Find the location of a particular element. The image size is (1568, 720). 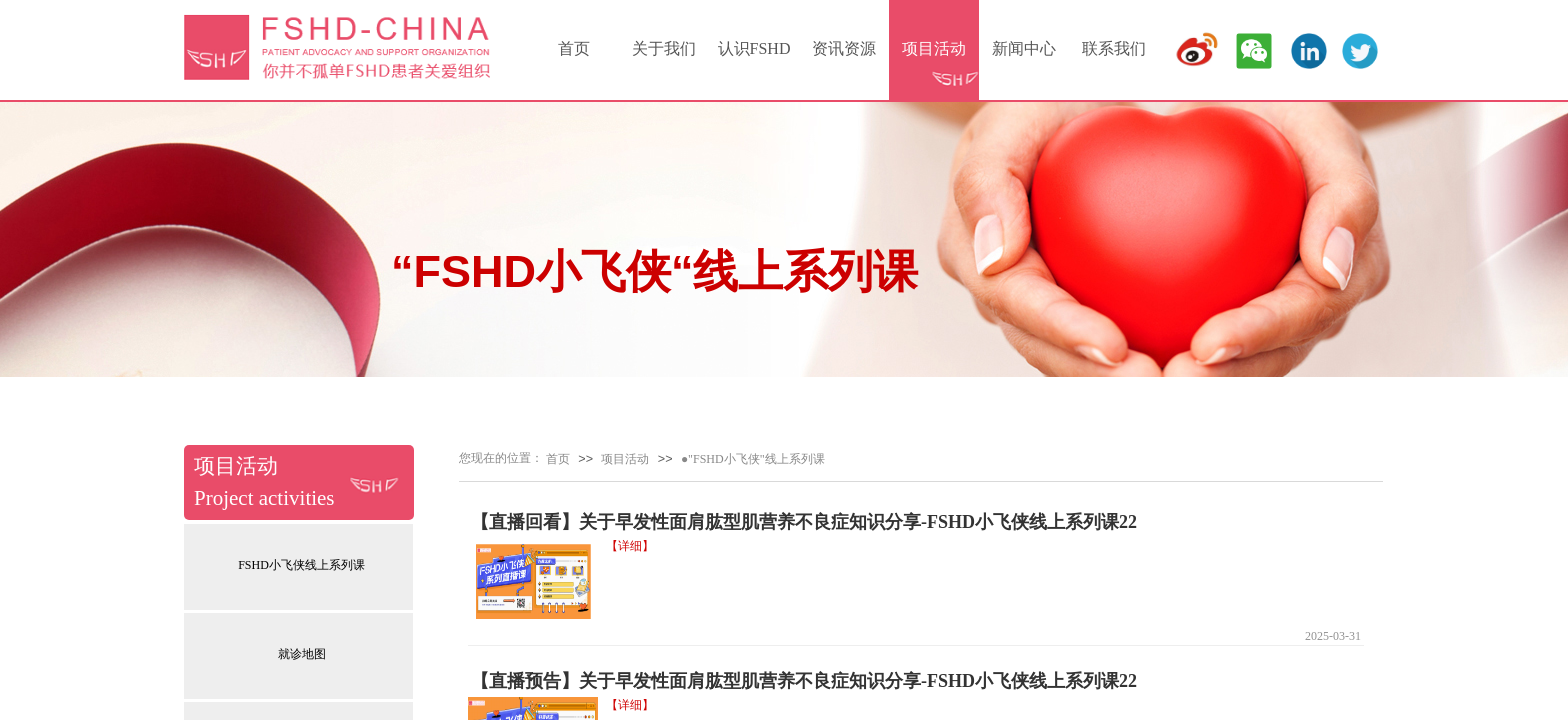

资讯资源 is located at coordinates (844, 48).